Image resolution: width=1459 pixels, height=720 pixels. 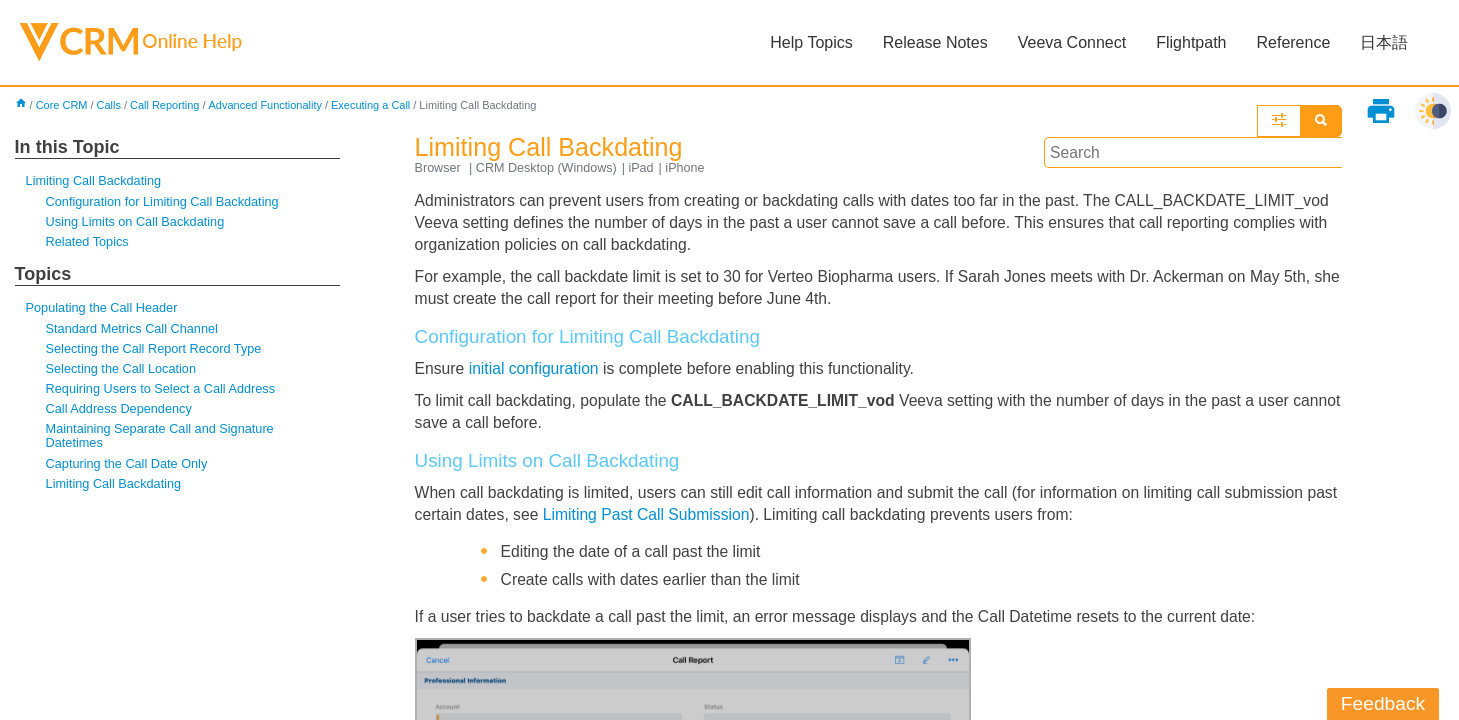 What do you see at coordinates (934, 42) in the screenshot?
I see `Release Notes [button]` at bounding box center [934, 42].